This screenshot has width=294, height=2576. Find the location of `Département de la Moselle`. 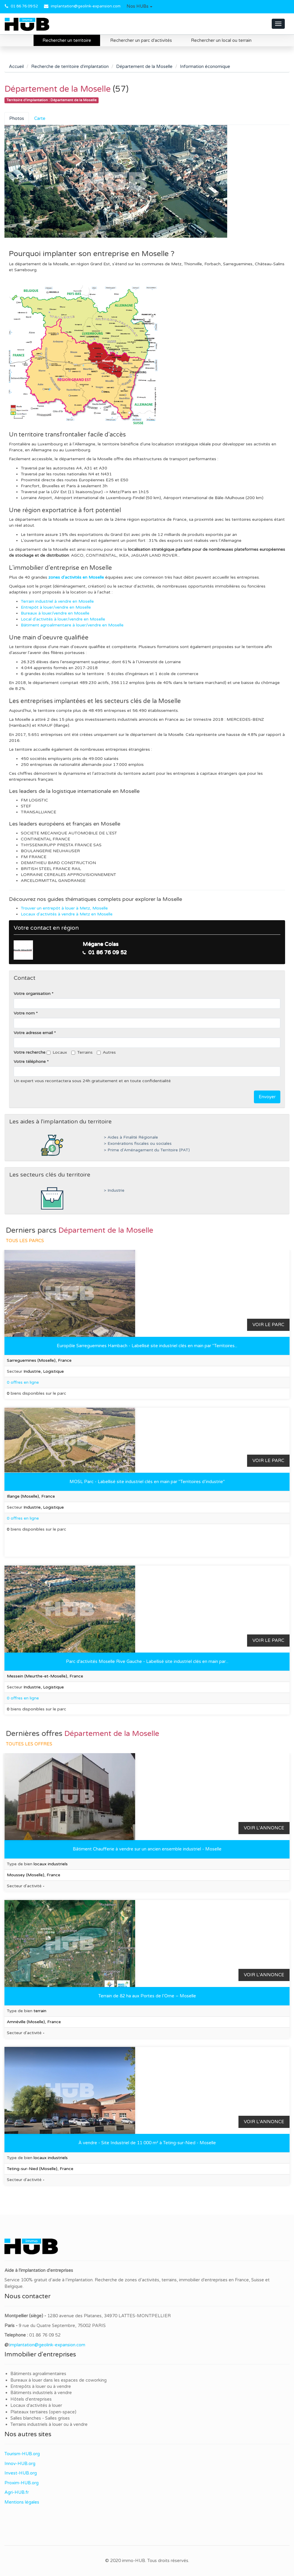

Département de la Moselle is located at coordinates (144, 66).